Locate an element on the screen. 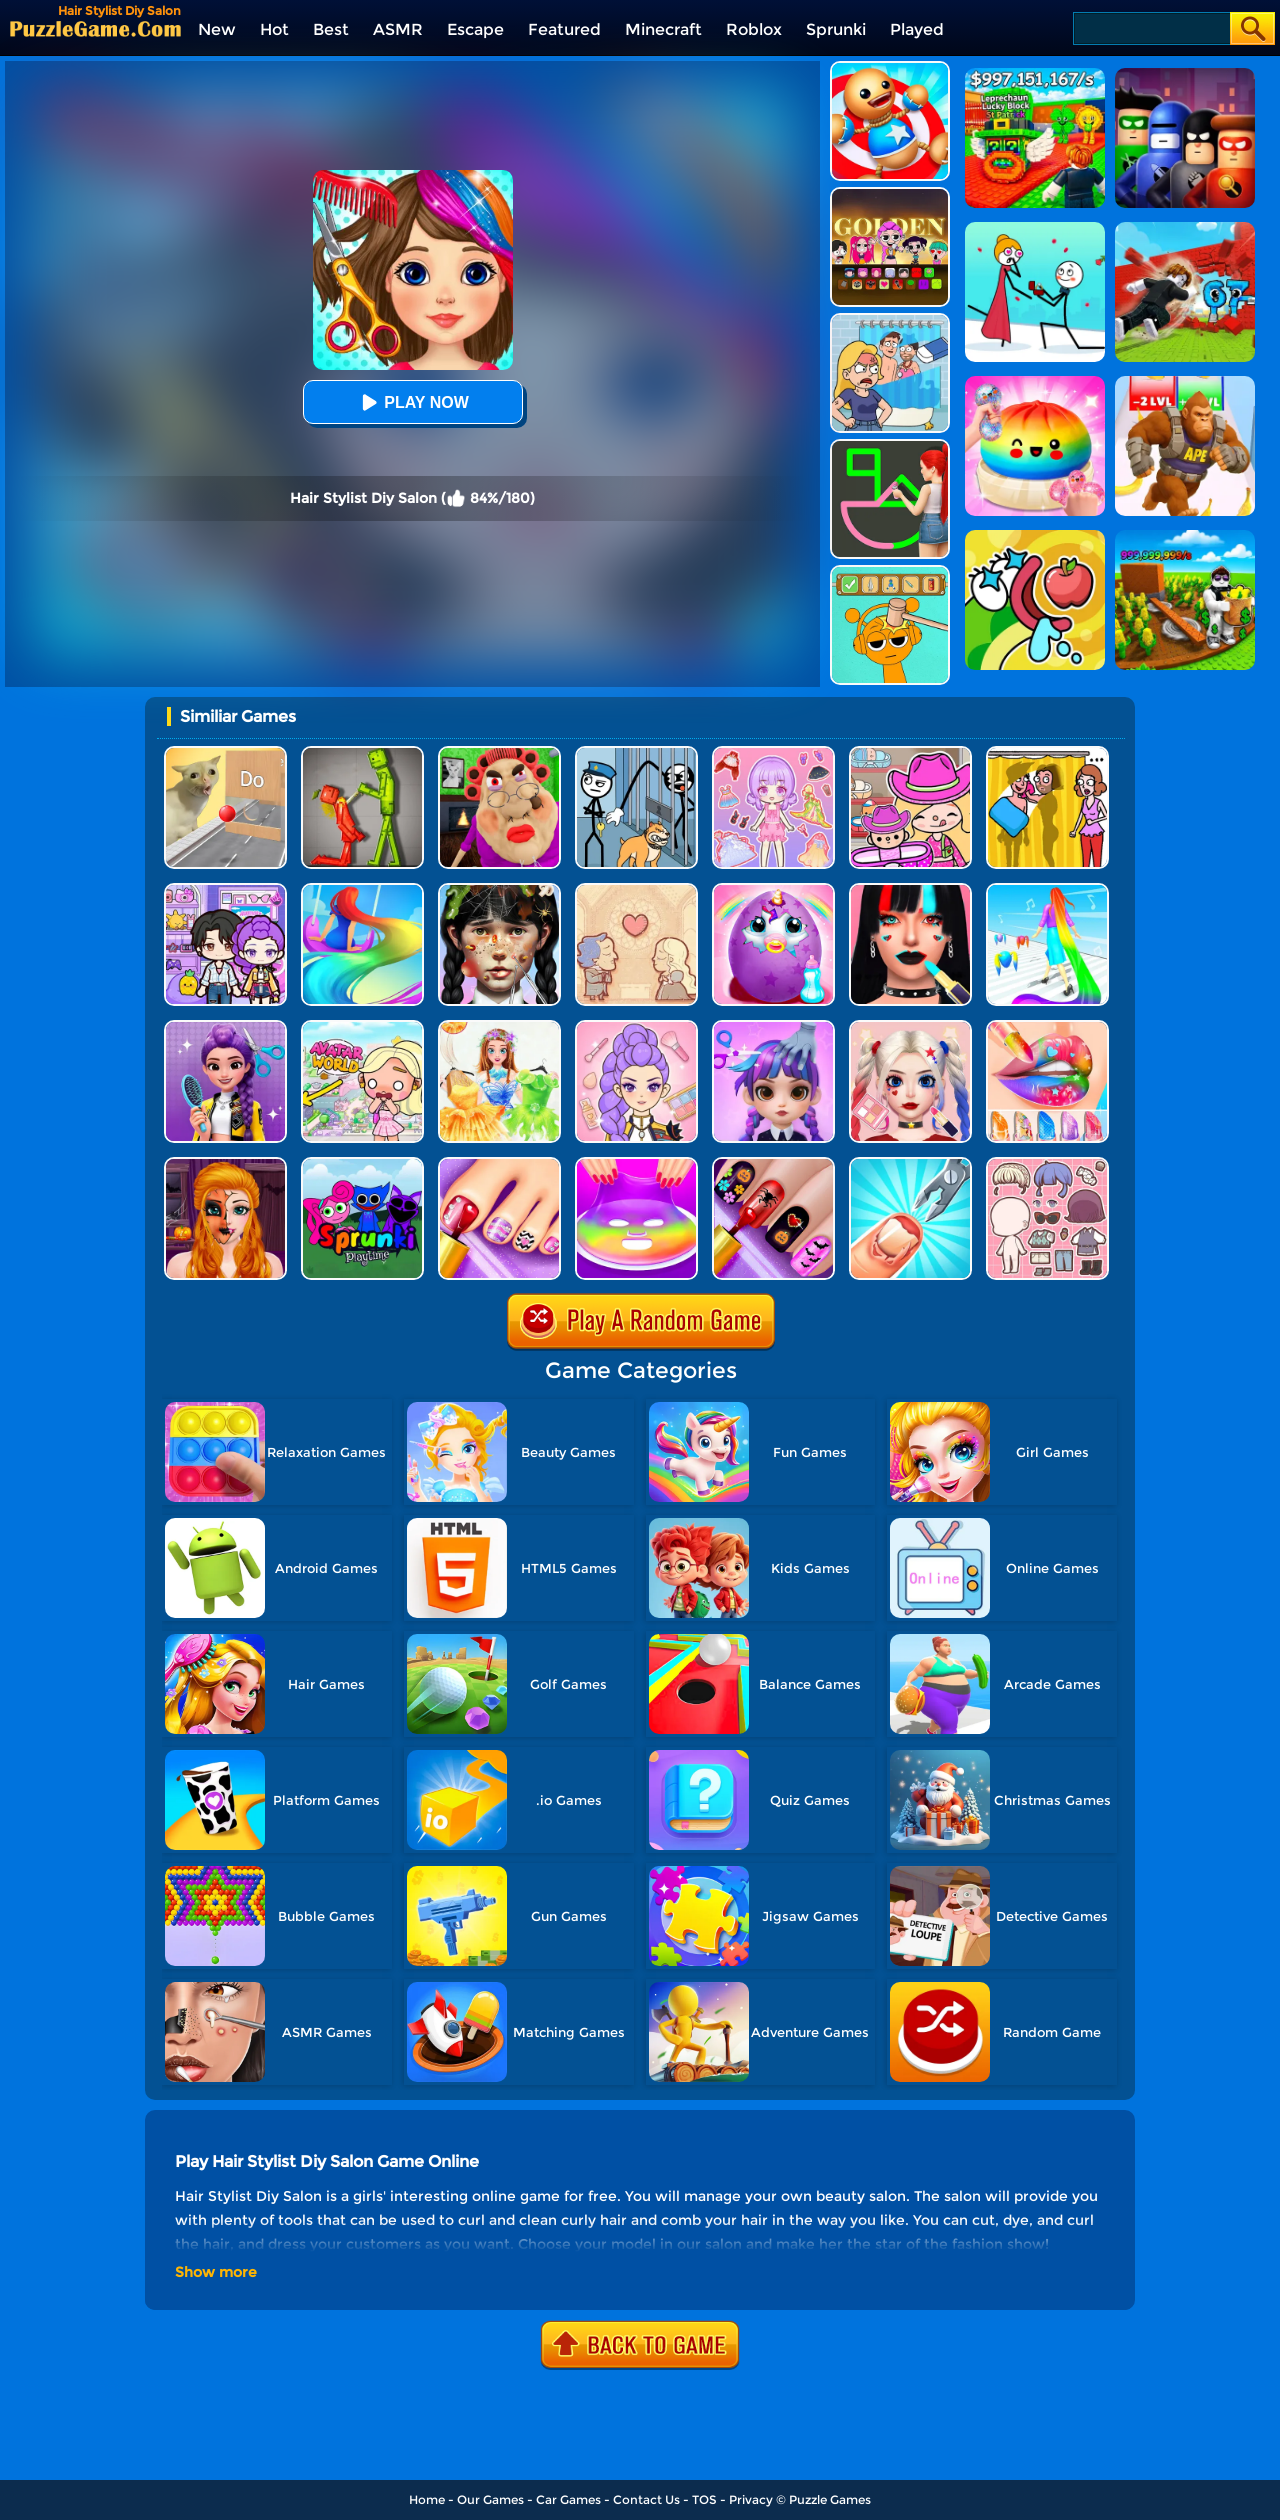  [Stickman Troll: Thief Puzzle] is located at coordinates (636, 753).